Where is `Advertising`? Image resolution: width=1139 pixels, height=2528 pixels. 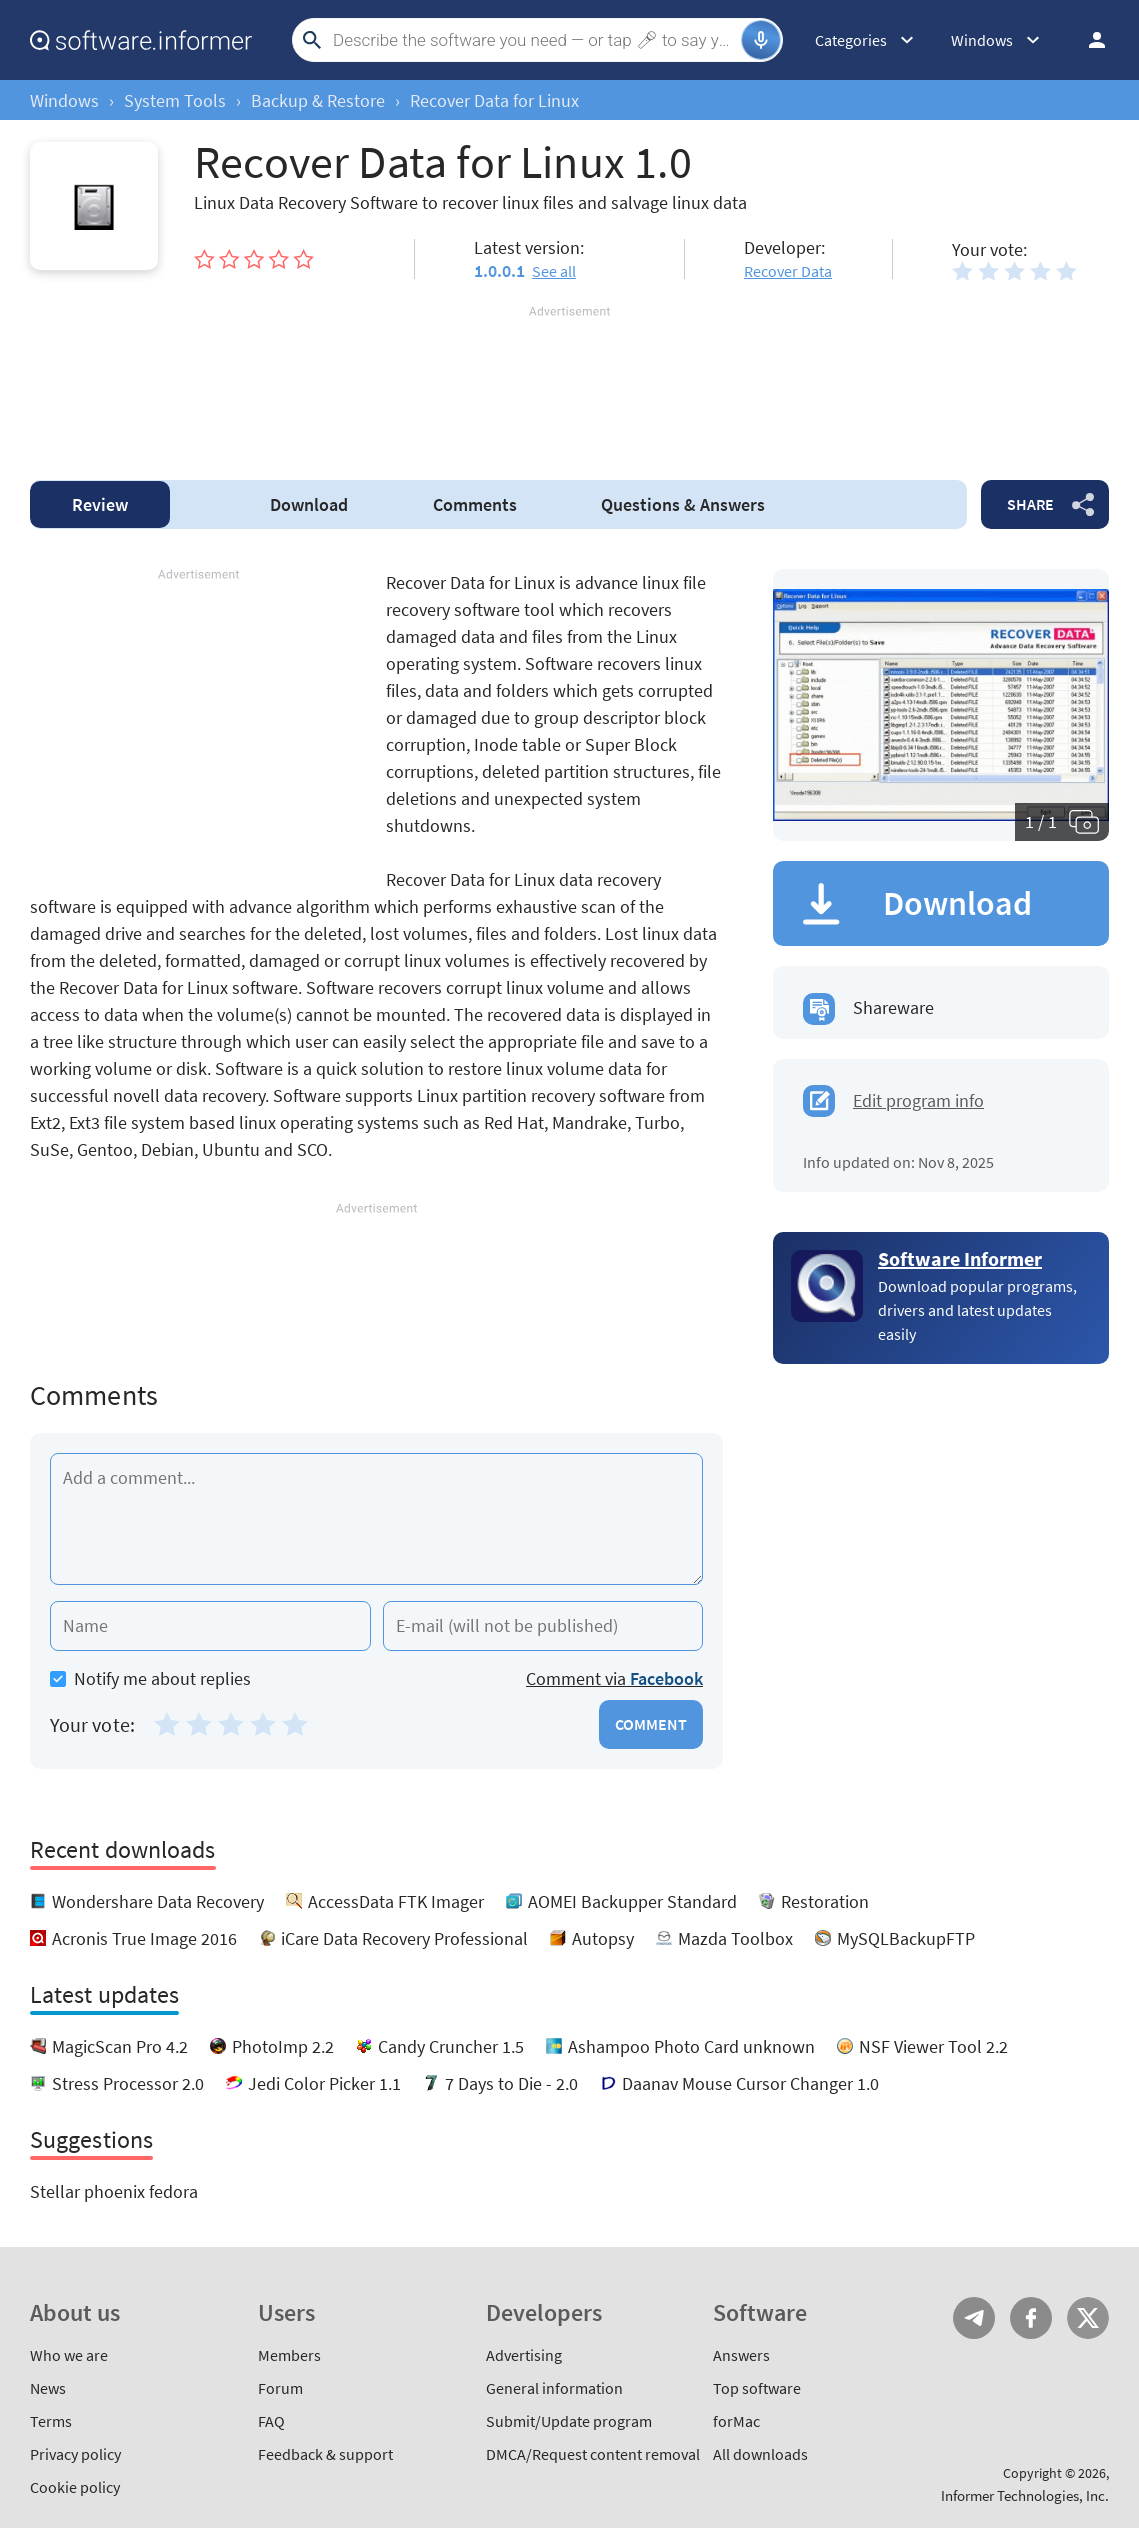 Advertising is located at coordinates (524, 2355).